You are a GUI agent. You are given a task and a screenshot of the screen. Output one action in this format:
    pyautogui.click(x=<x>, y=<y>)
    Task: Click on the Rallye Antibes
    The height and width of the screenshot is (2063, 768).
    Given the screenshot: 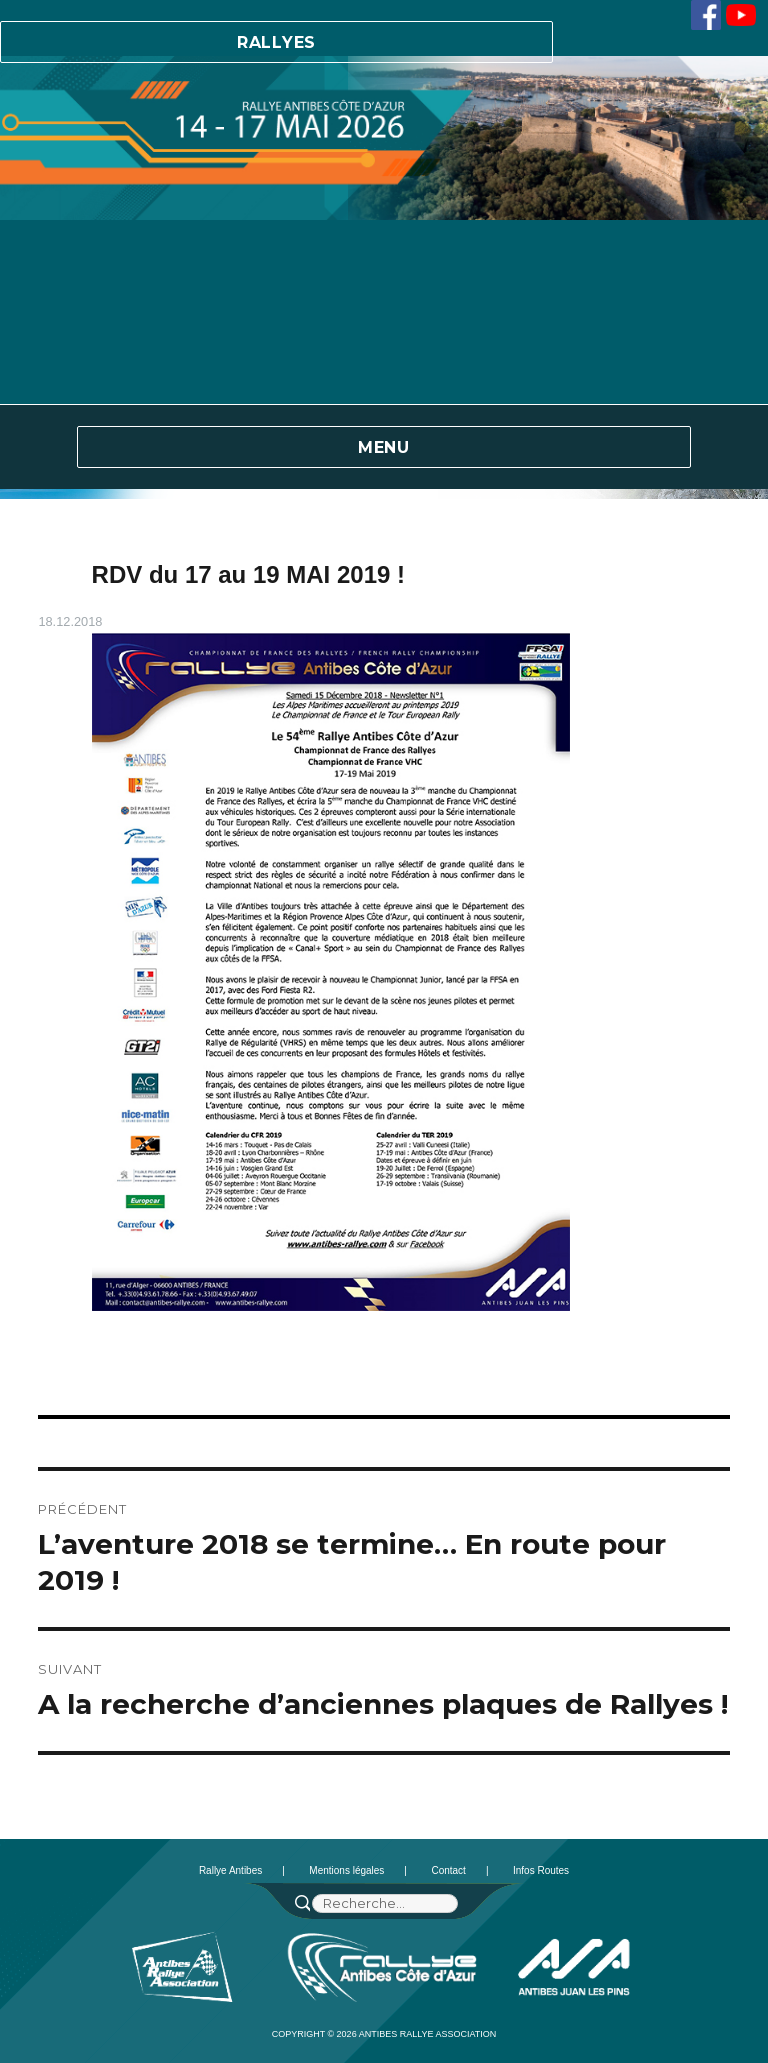 What is the action you would take?
    pyautogui.click(x=230, y=1870)
    